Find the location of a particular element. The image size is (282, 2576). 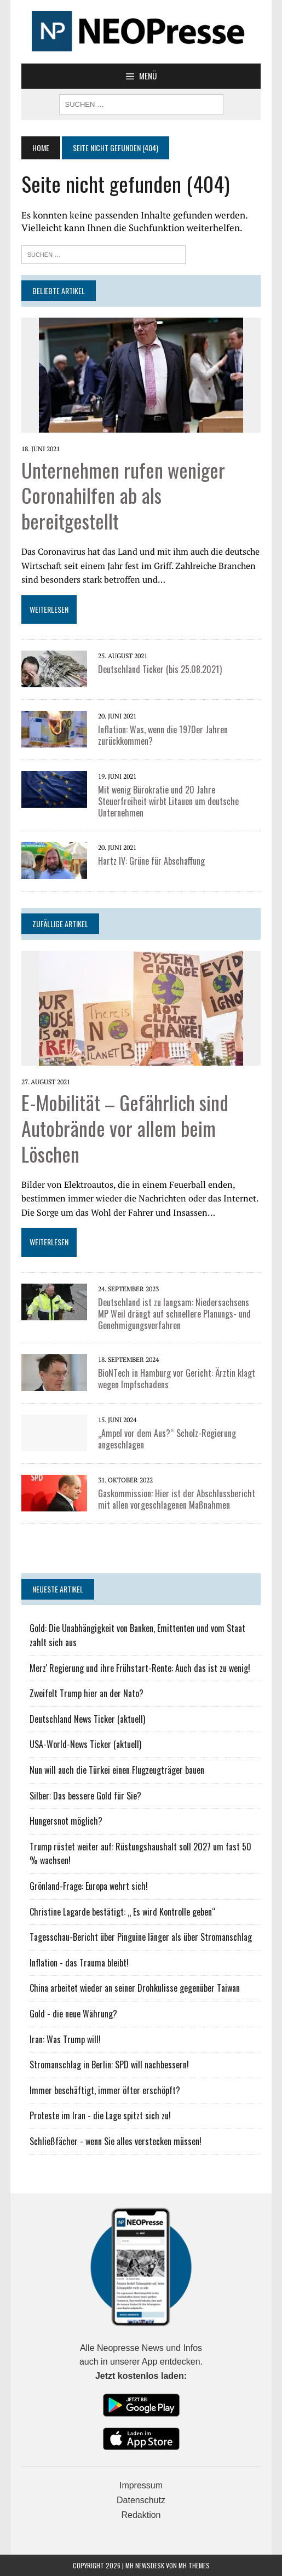

Deutschland Ticker (bis 25.08.2021) is located at coordinates (160, 669).